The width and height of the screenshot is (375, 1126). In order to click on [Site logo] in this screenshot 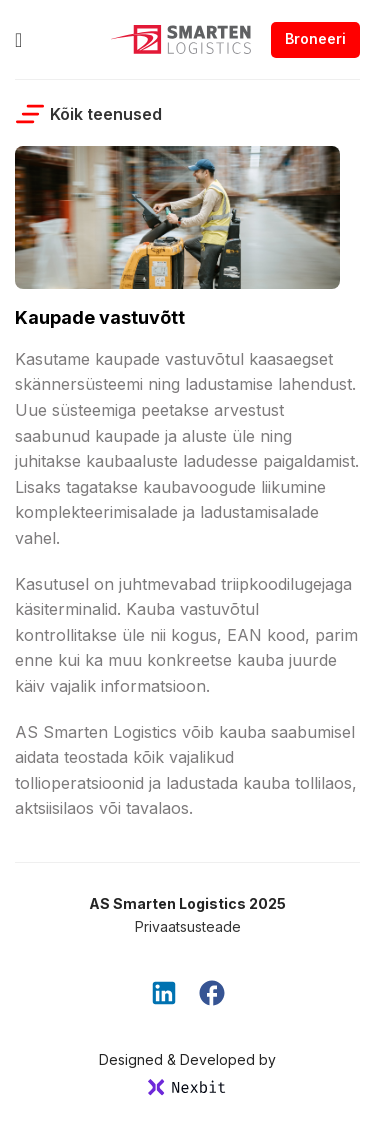, I will do `click(181, 38)`.